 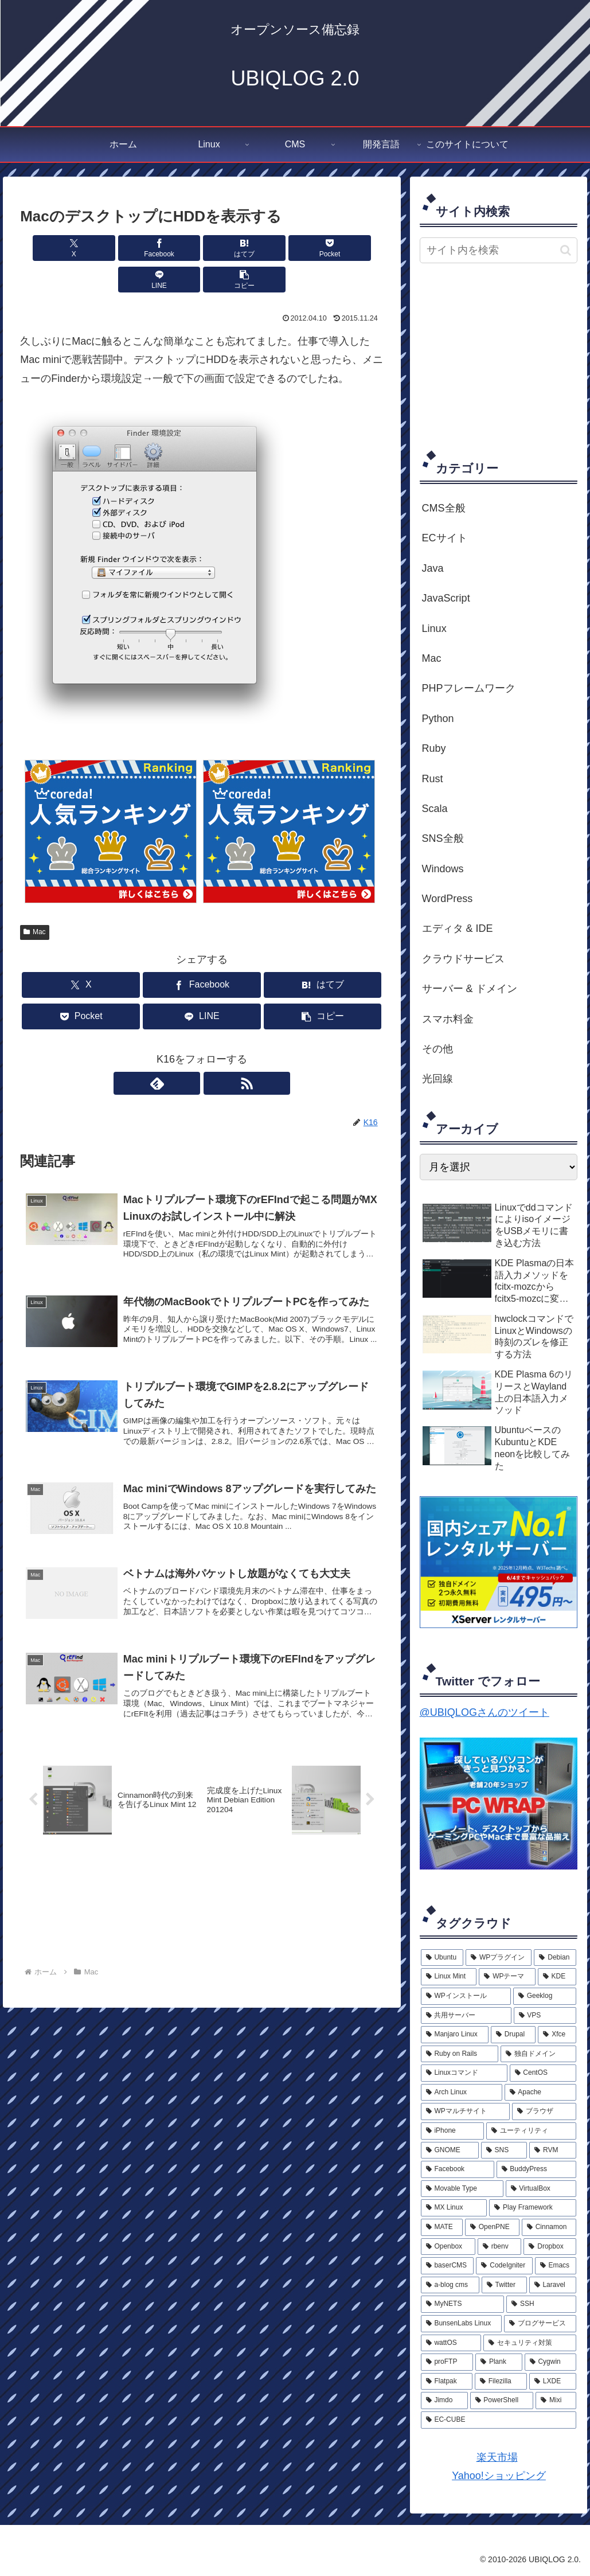 I want to click on [Drupal (9個の項目)], so click(x=513, y=2034).